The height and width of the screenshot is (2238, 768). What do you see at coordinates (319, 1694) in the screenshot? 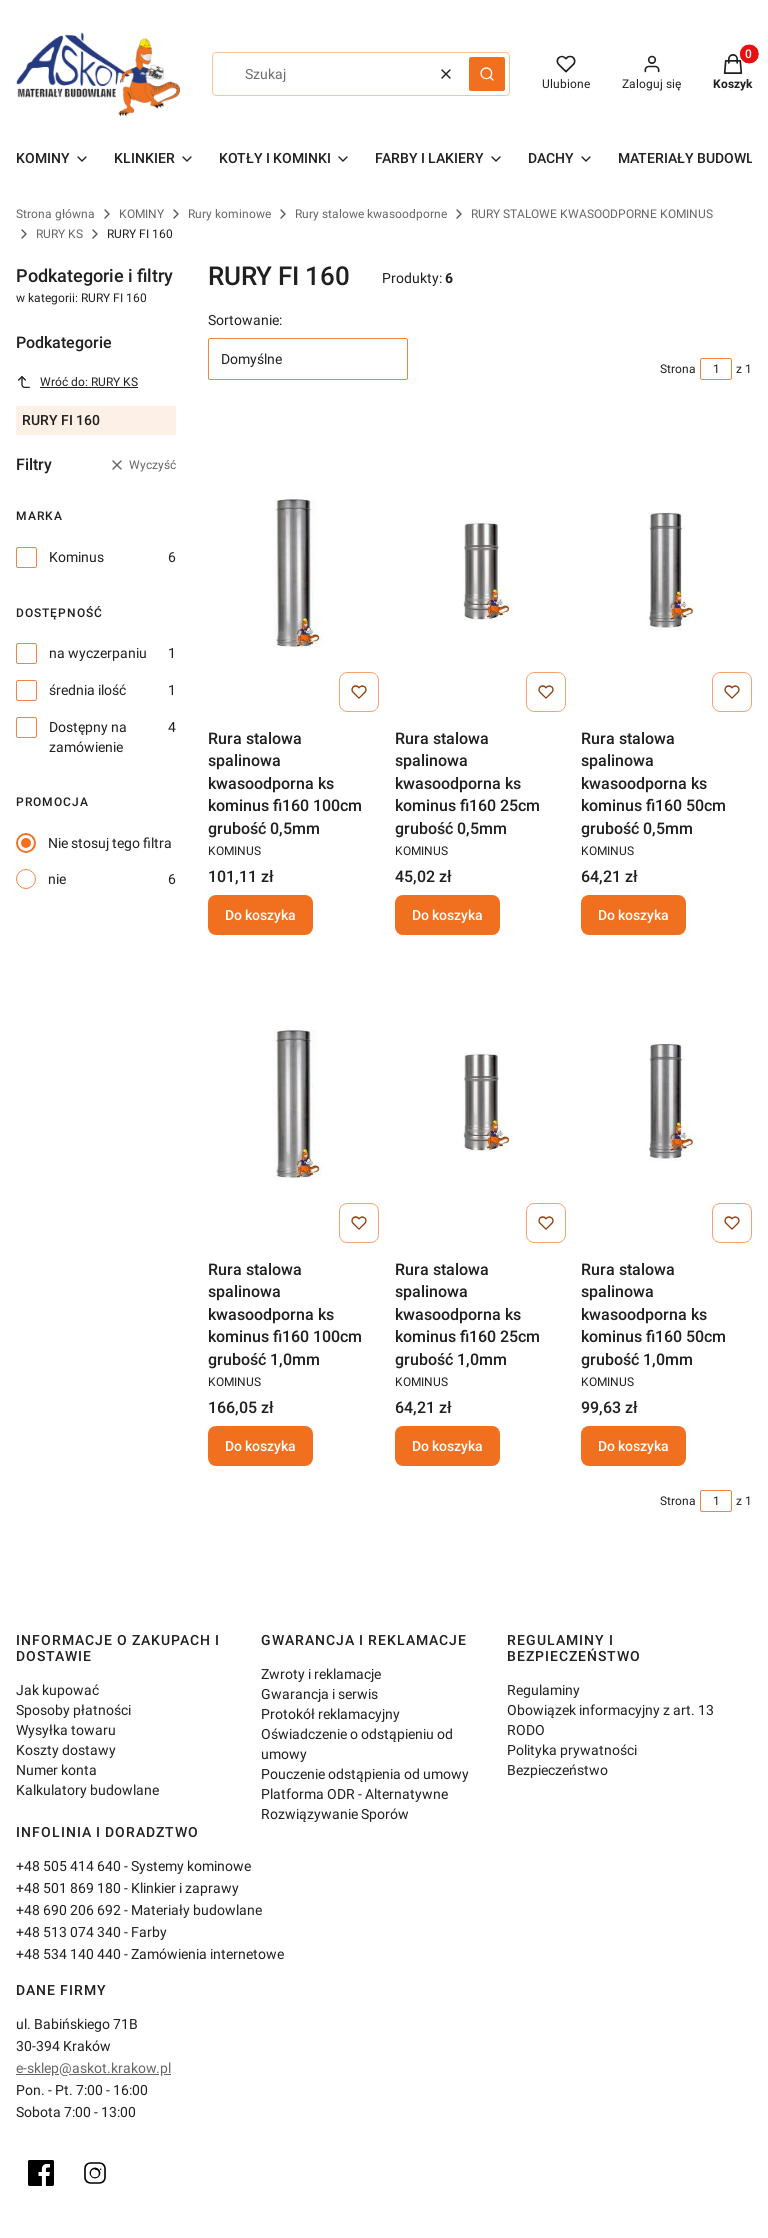
I see `Gwarancja i serwis` at bounding box center [319, 1694].